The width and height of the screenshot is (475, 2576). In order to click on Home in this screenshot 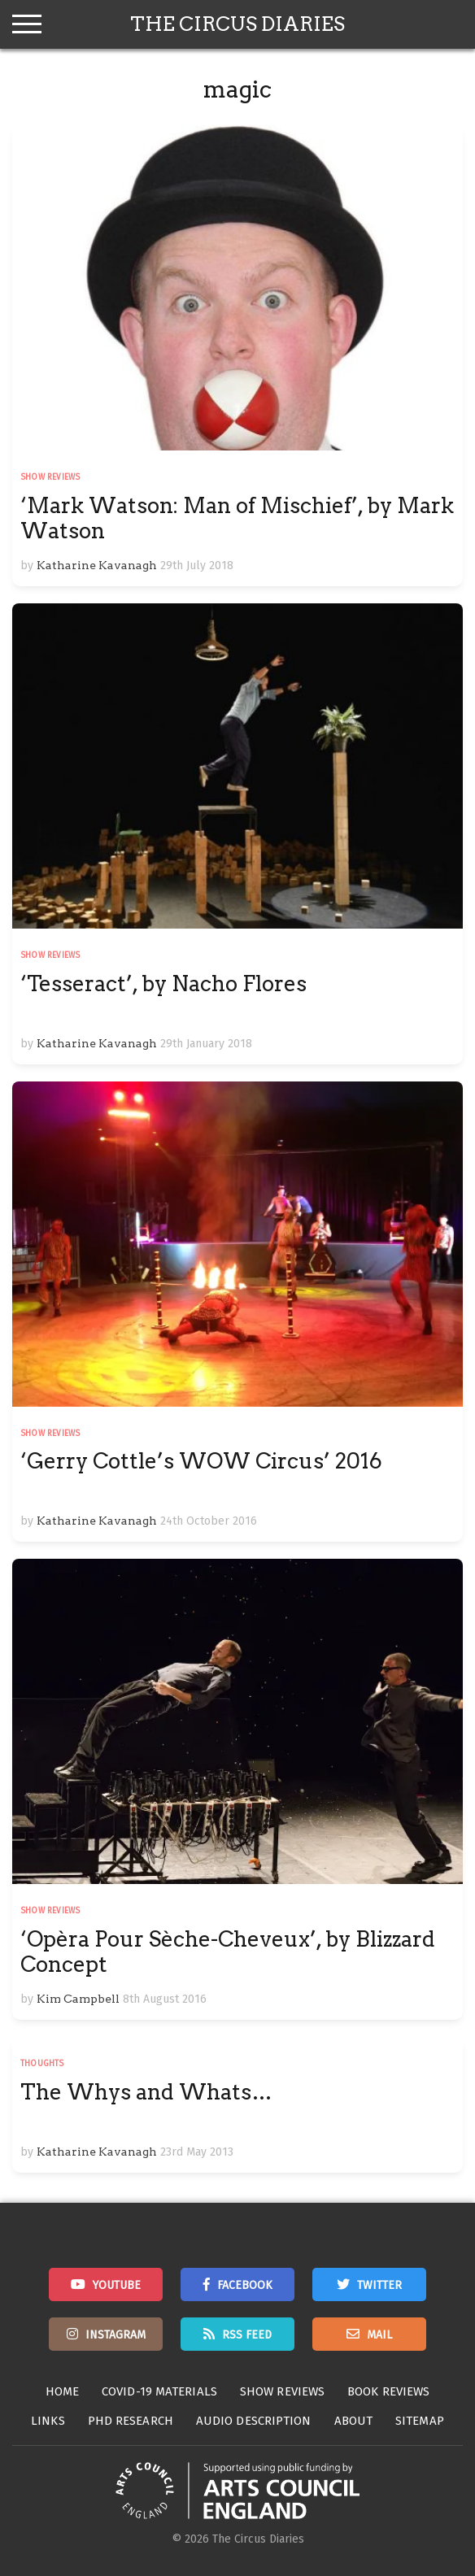, I will do `click(62, 2391)`.